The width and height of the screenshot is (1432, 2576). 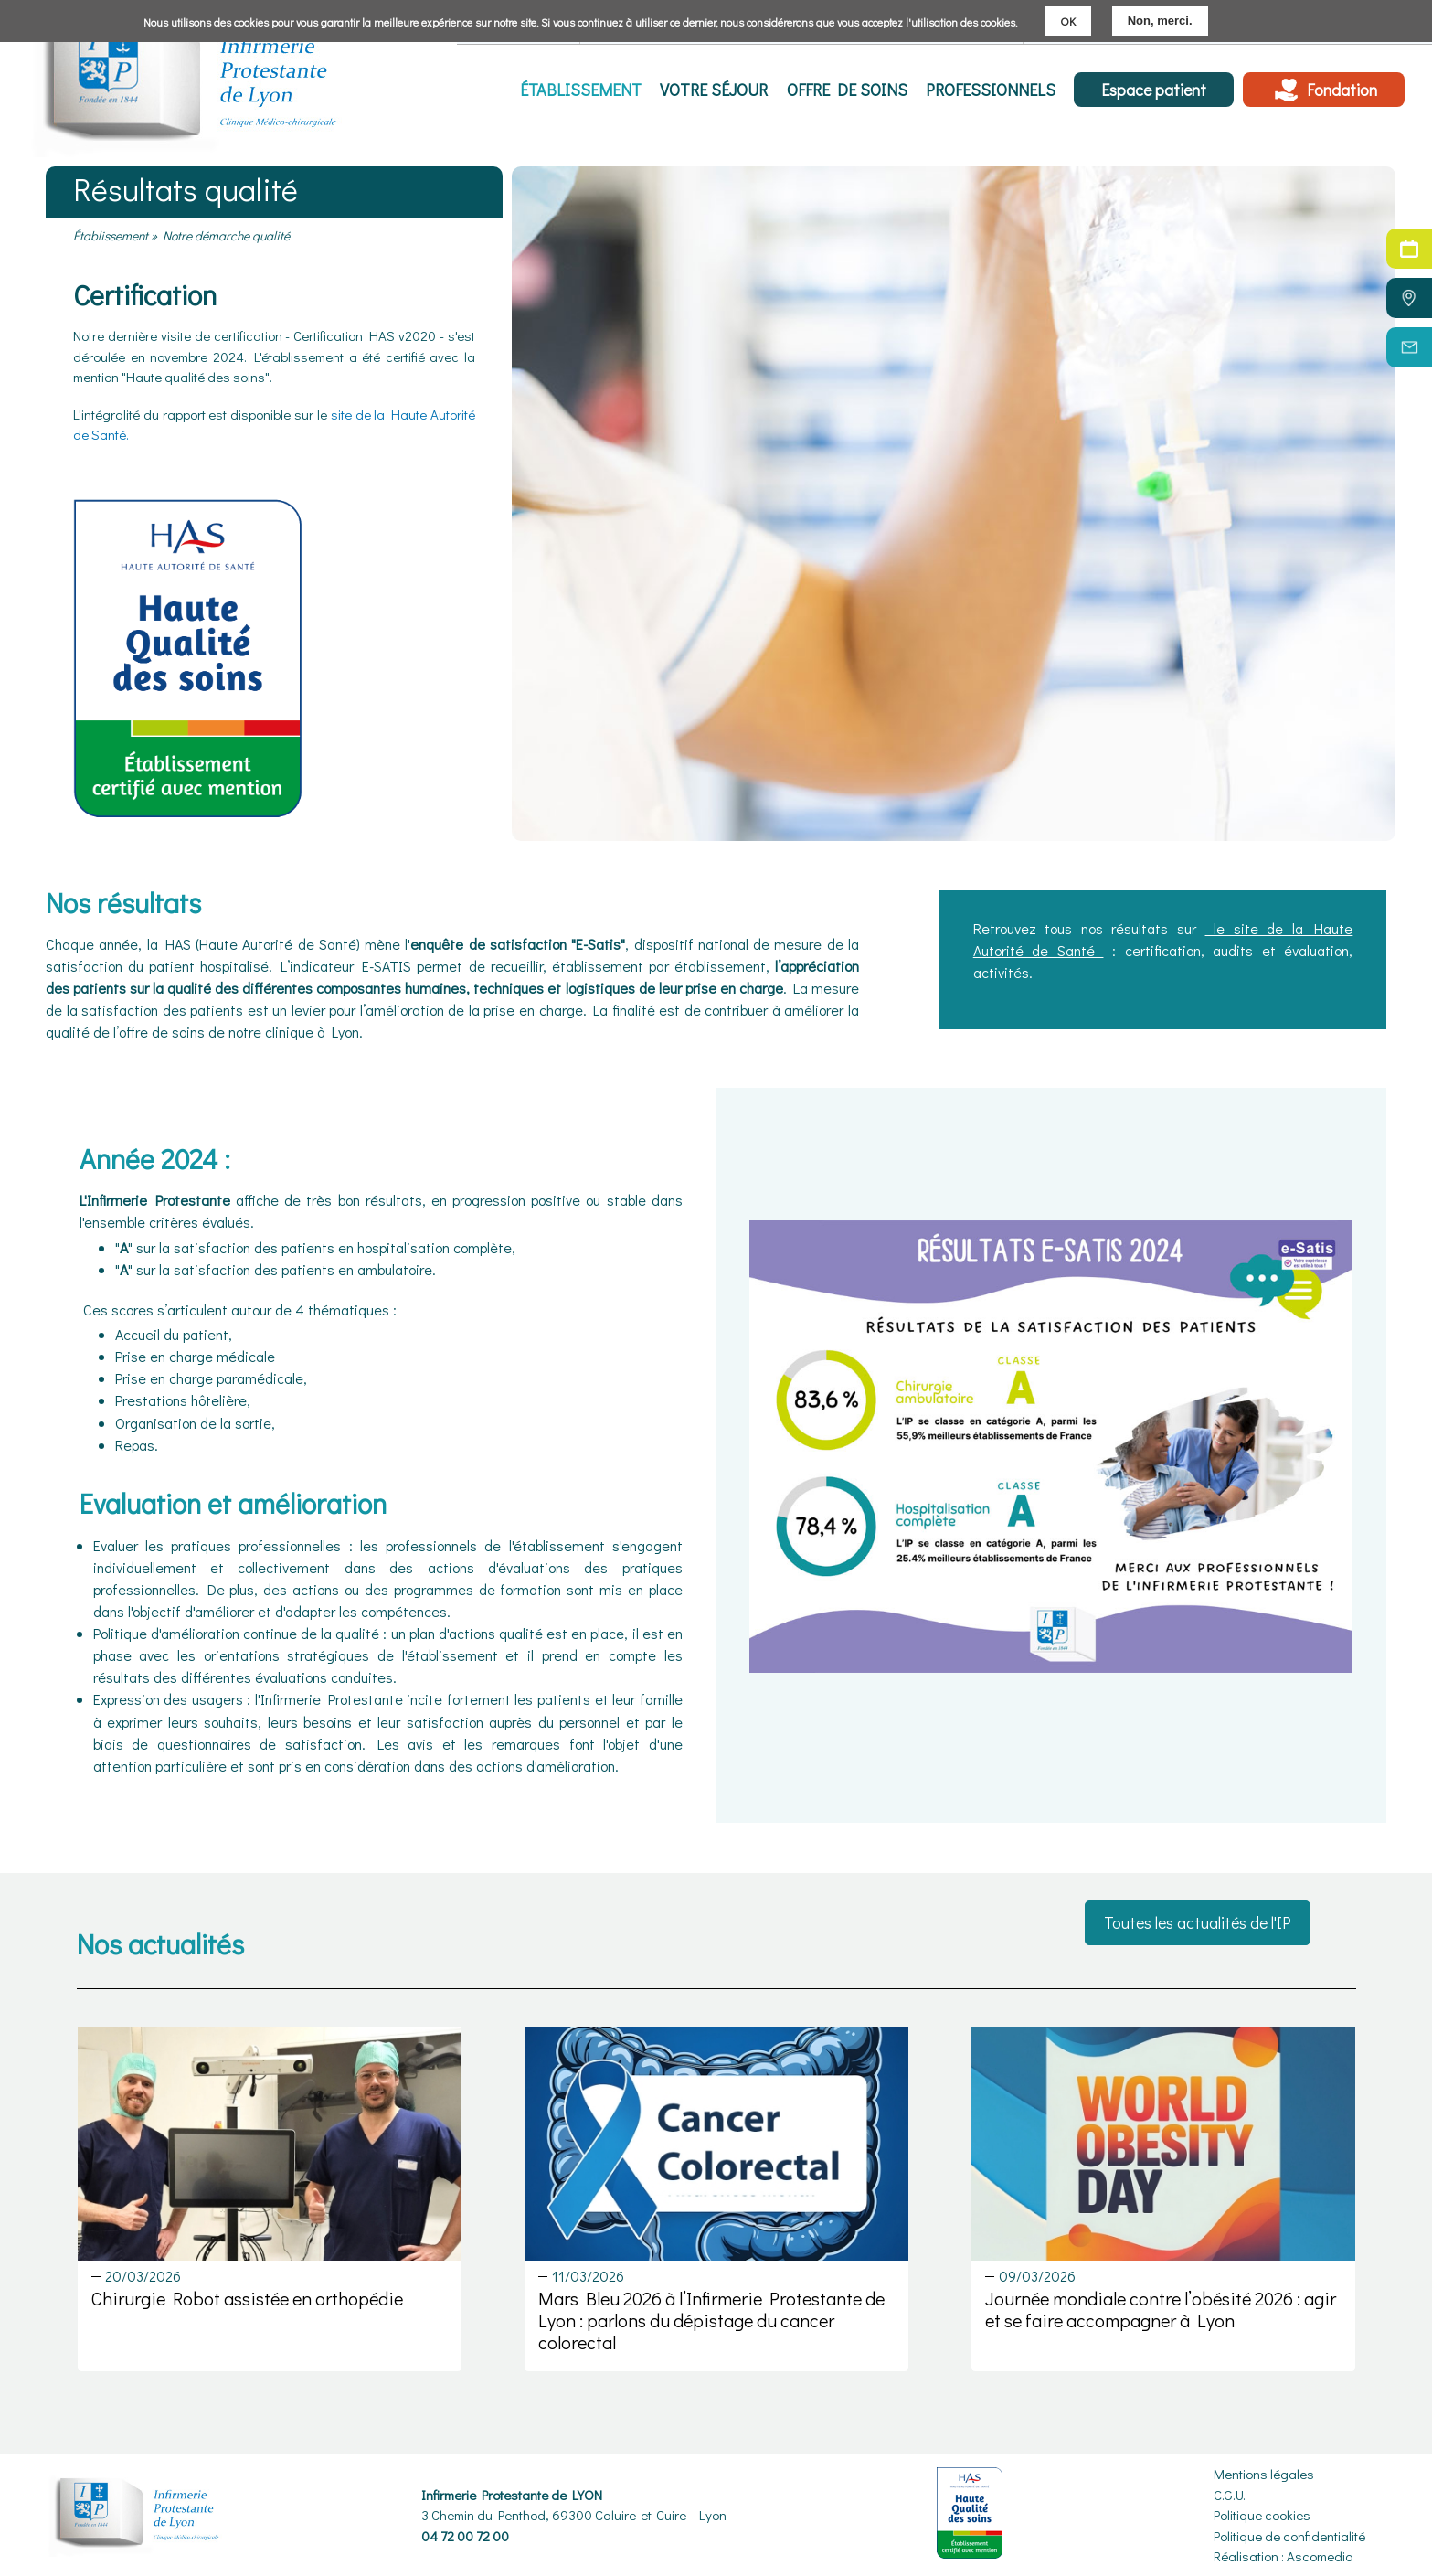 I want to click on Réalisation : Ascomedia, so click(x=1283, y=2556).